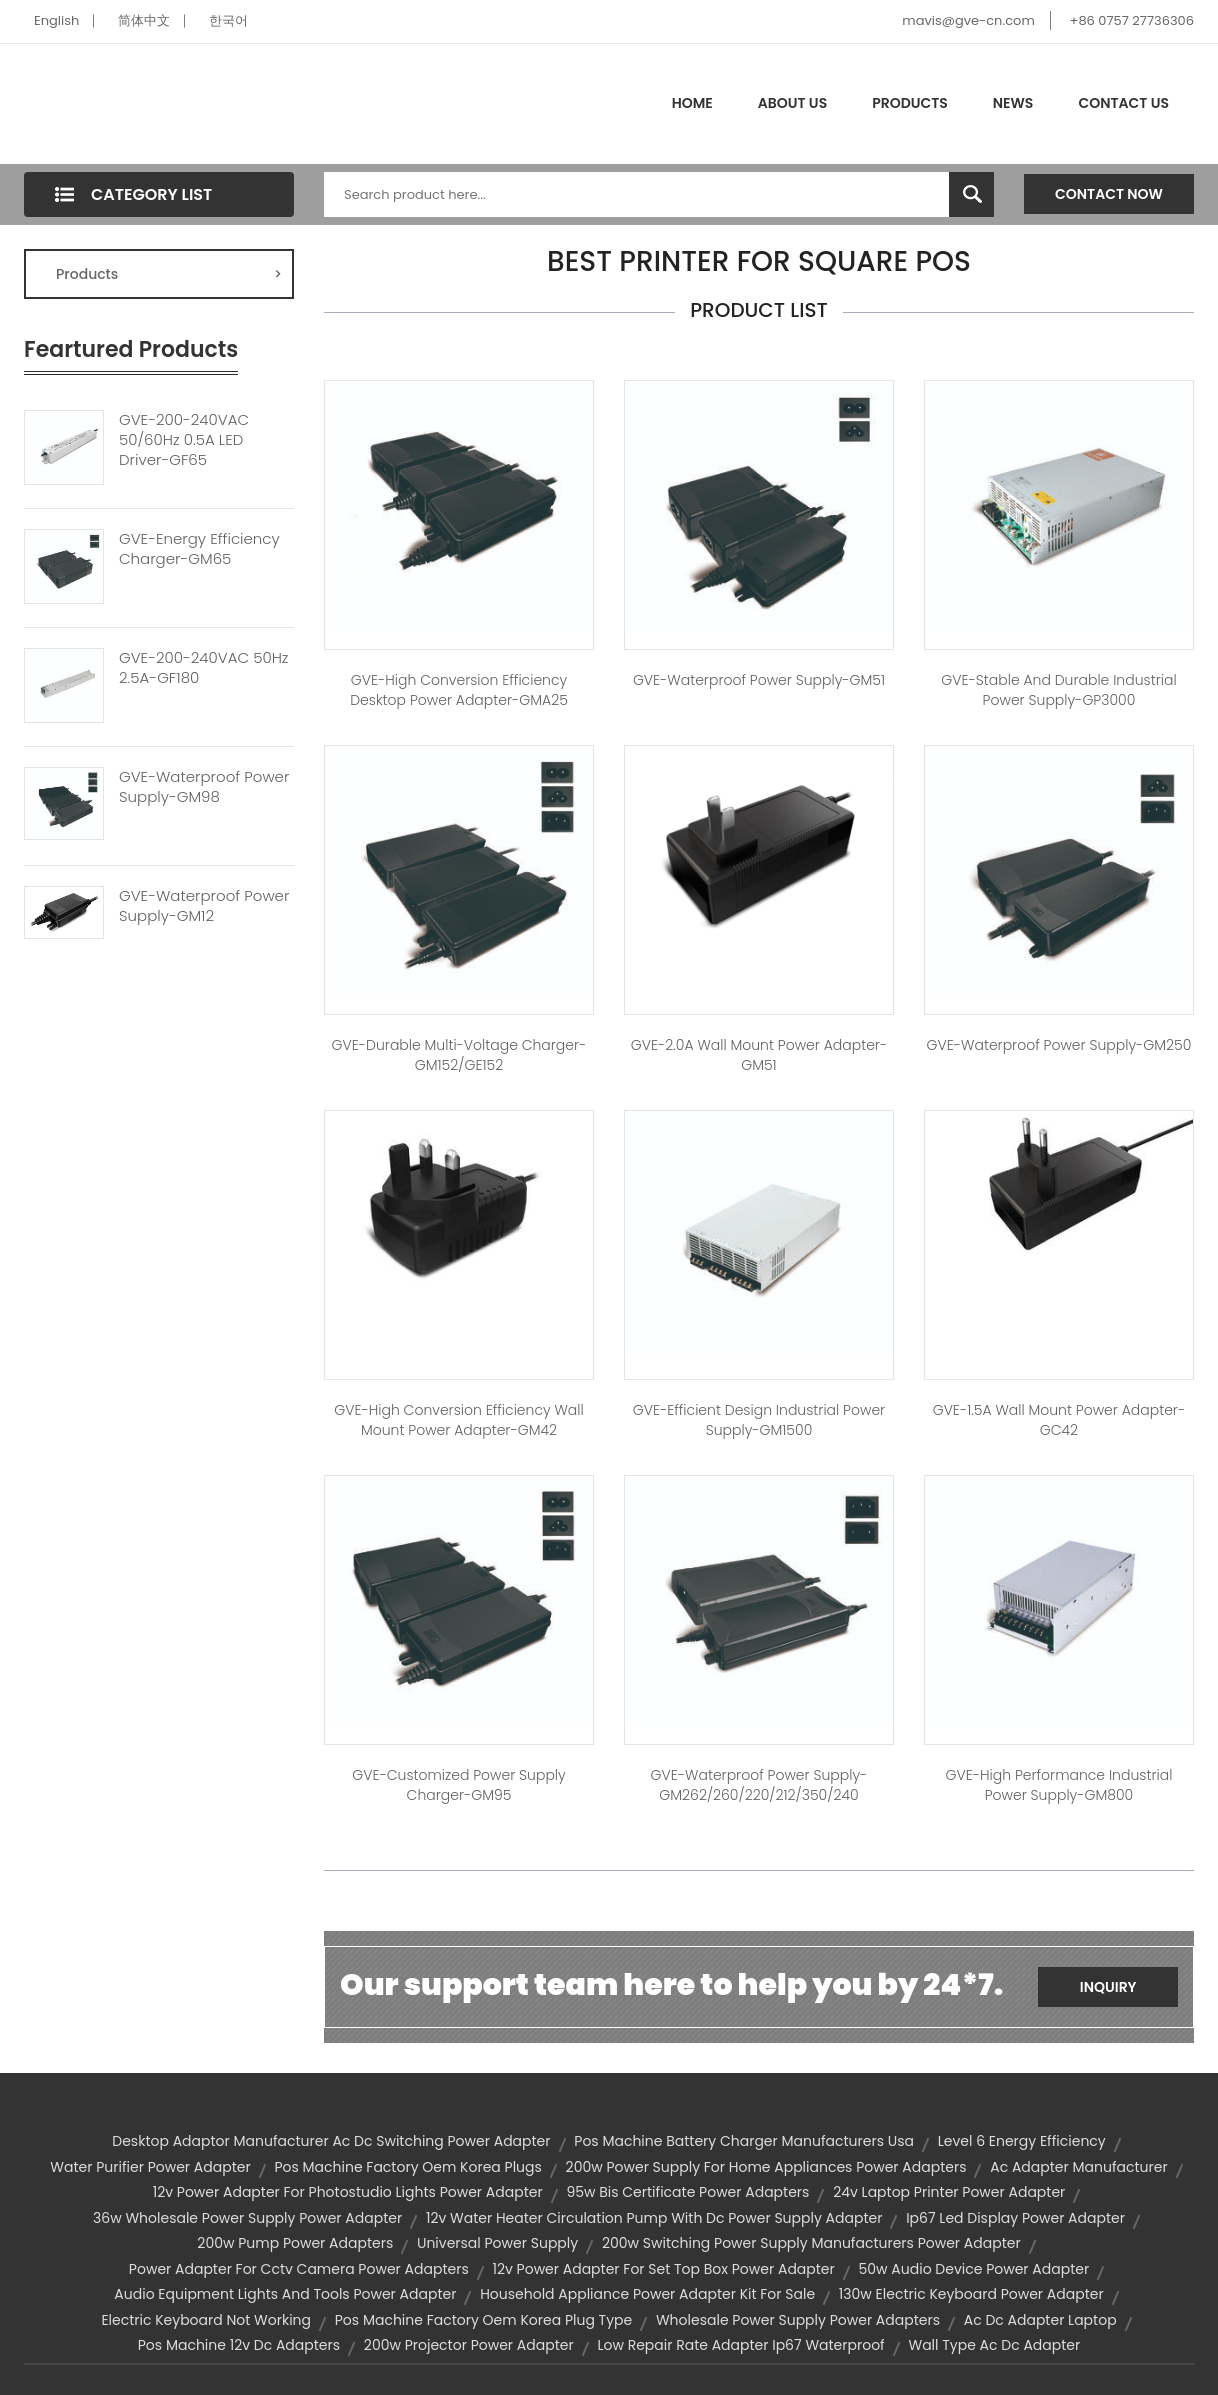  What do you see at coordinates (994, 2345) in the screenshot?
I see `wall type ac dc adapter` at bounding box center [994, 2345].